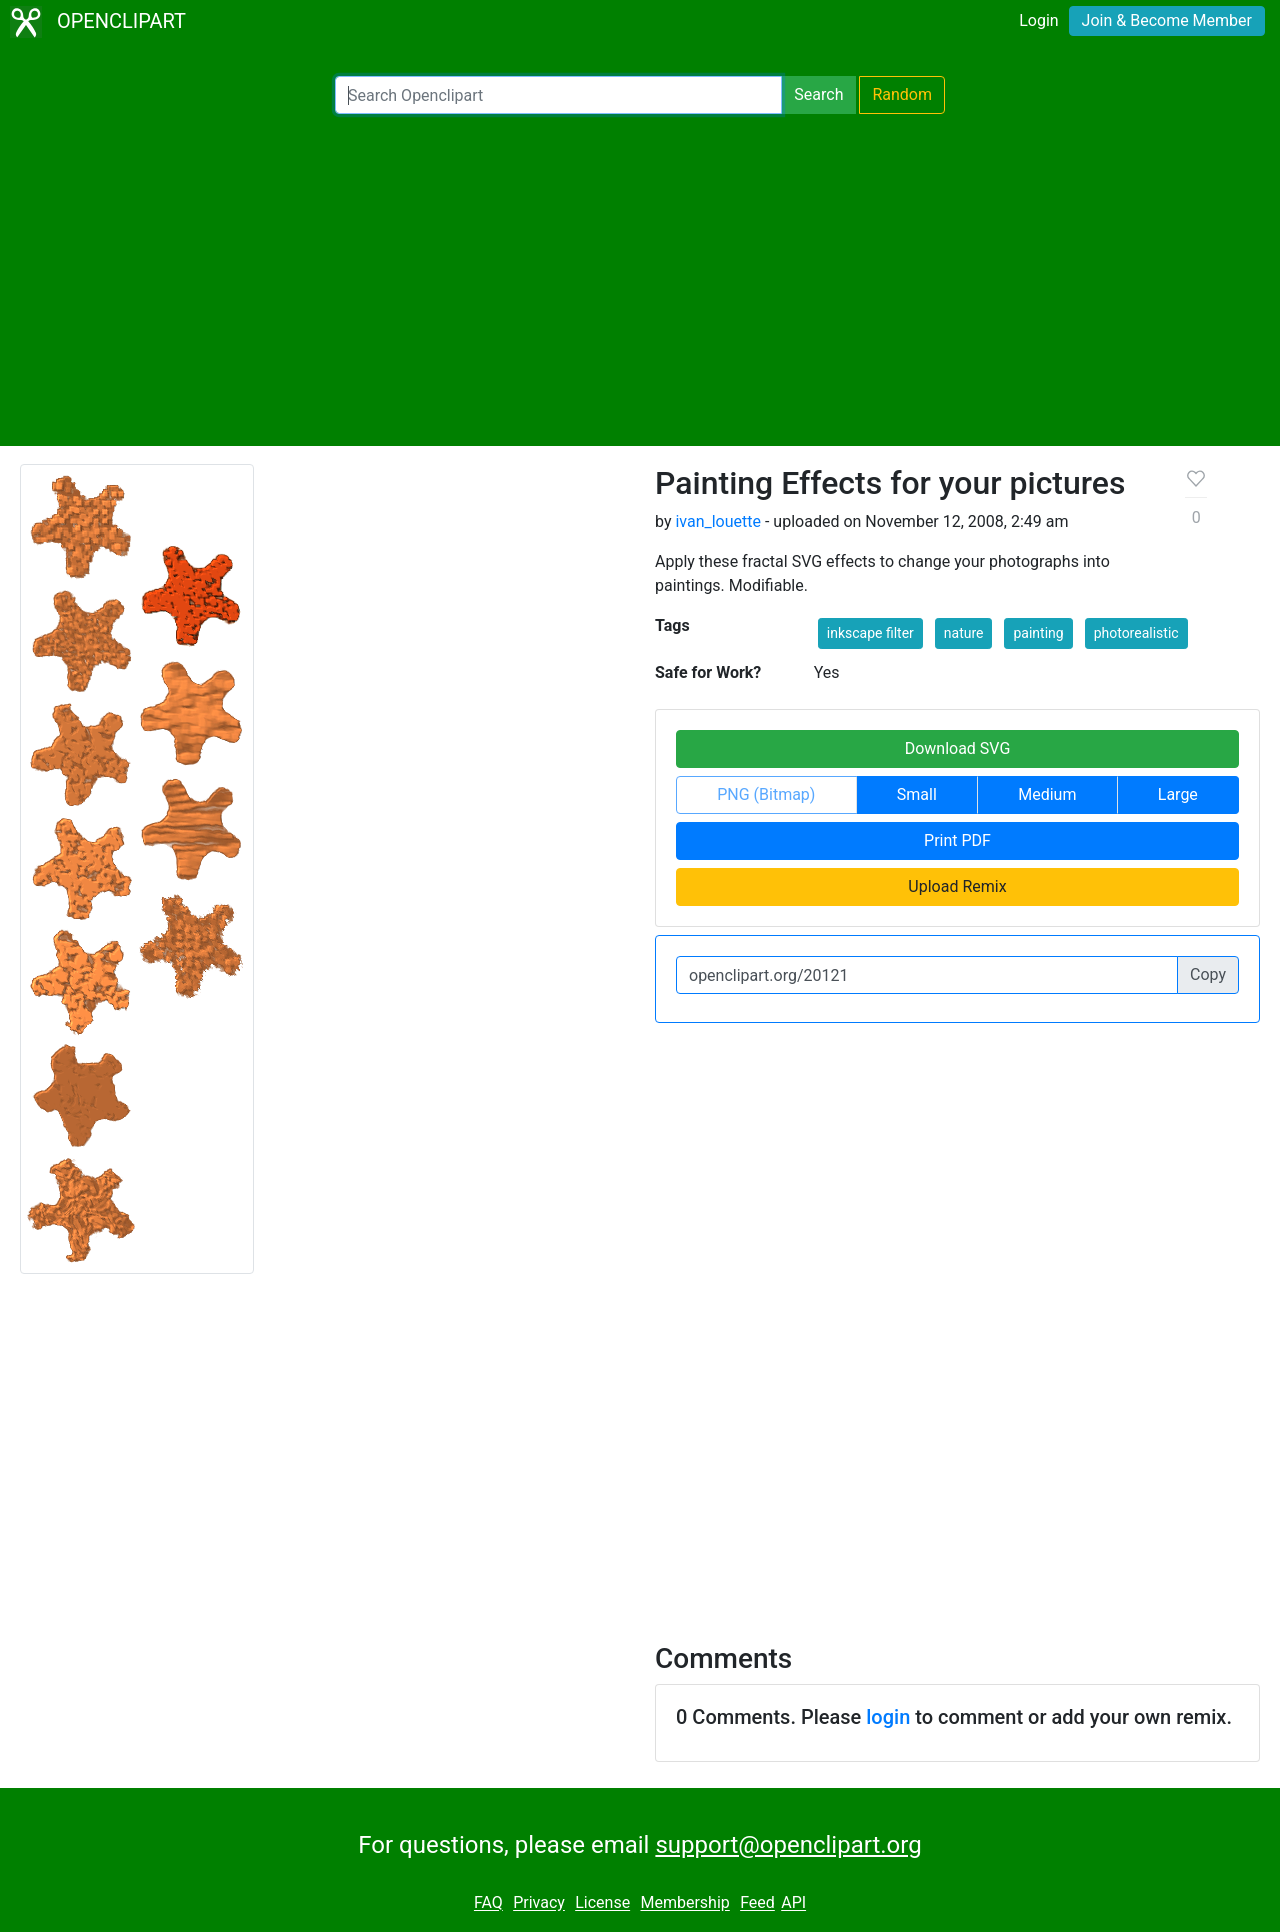 The height and width of the screenshot is (1932, 1280). Describe the element at coordinates (888, 1717) in the screenshot. I see `login` at that location.